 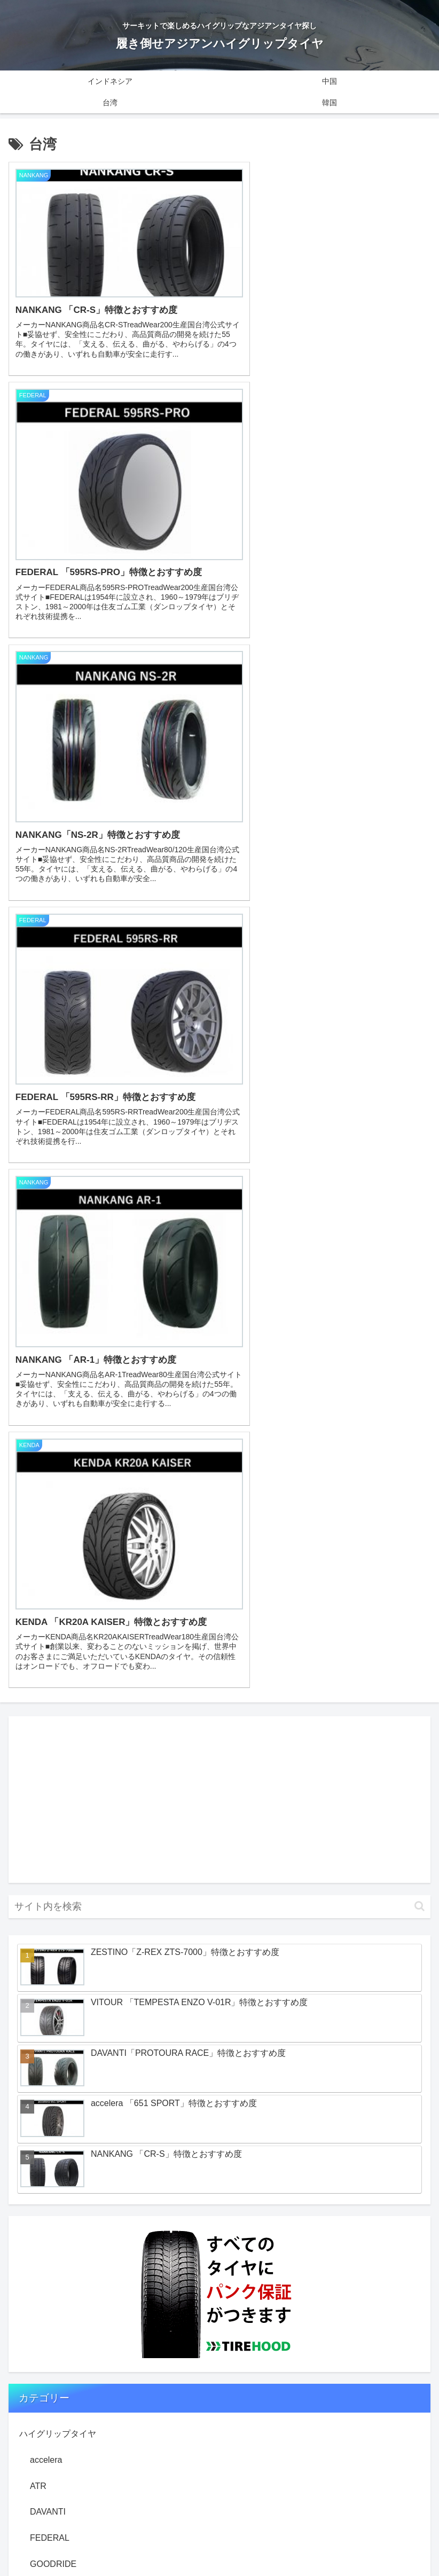 What do you see at coordinates (43, 1873) in the screenshot?
I see `PINSO` at bounding box center [43, 1873].